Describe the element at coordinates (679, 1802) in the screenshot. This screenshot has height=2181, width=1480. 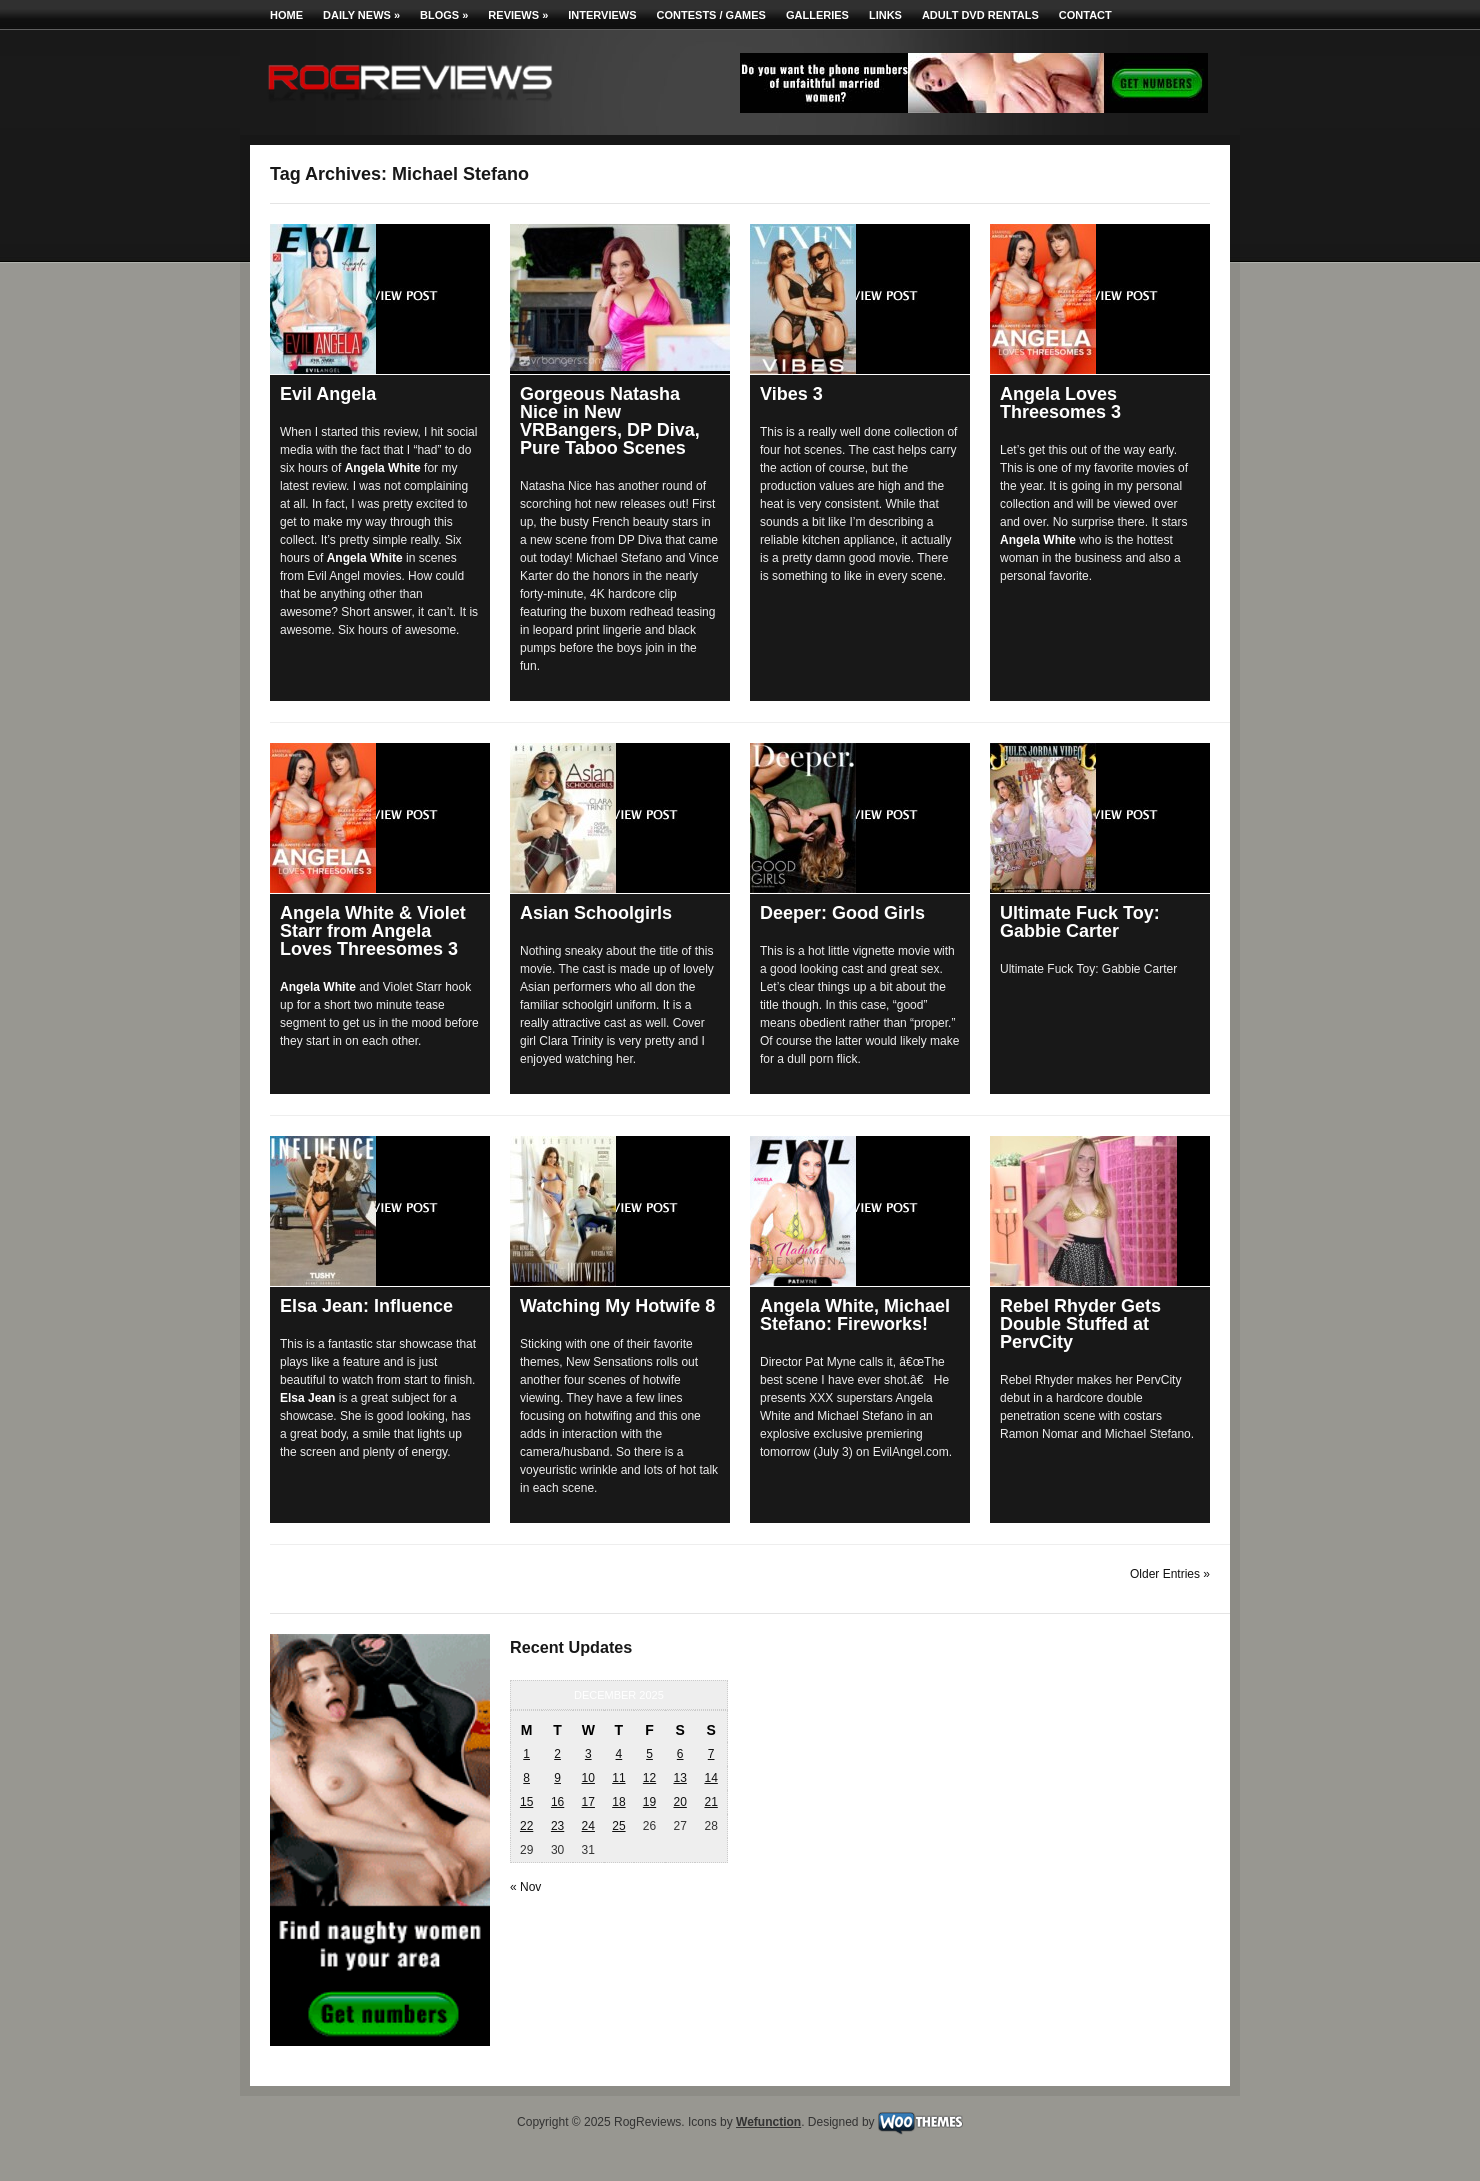
I see `20 [Posts published on December 20, 2025]` at that location.